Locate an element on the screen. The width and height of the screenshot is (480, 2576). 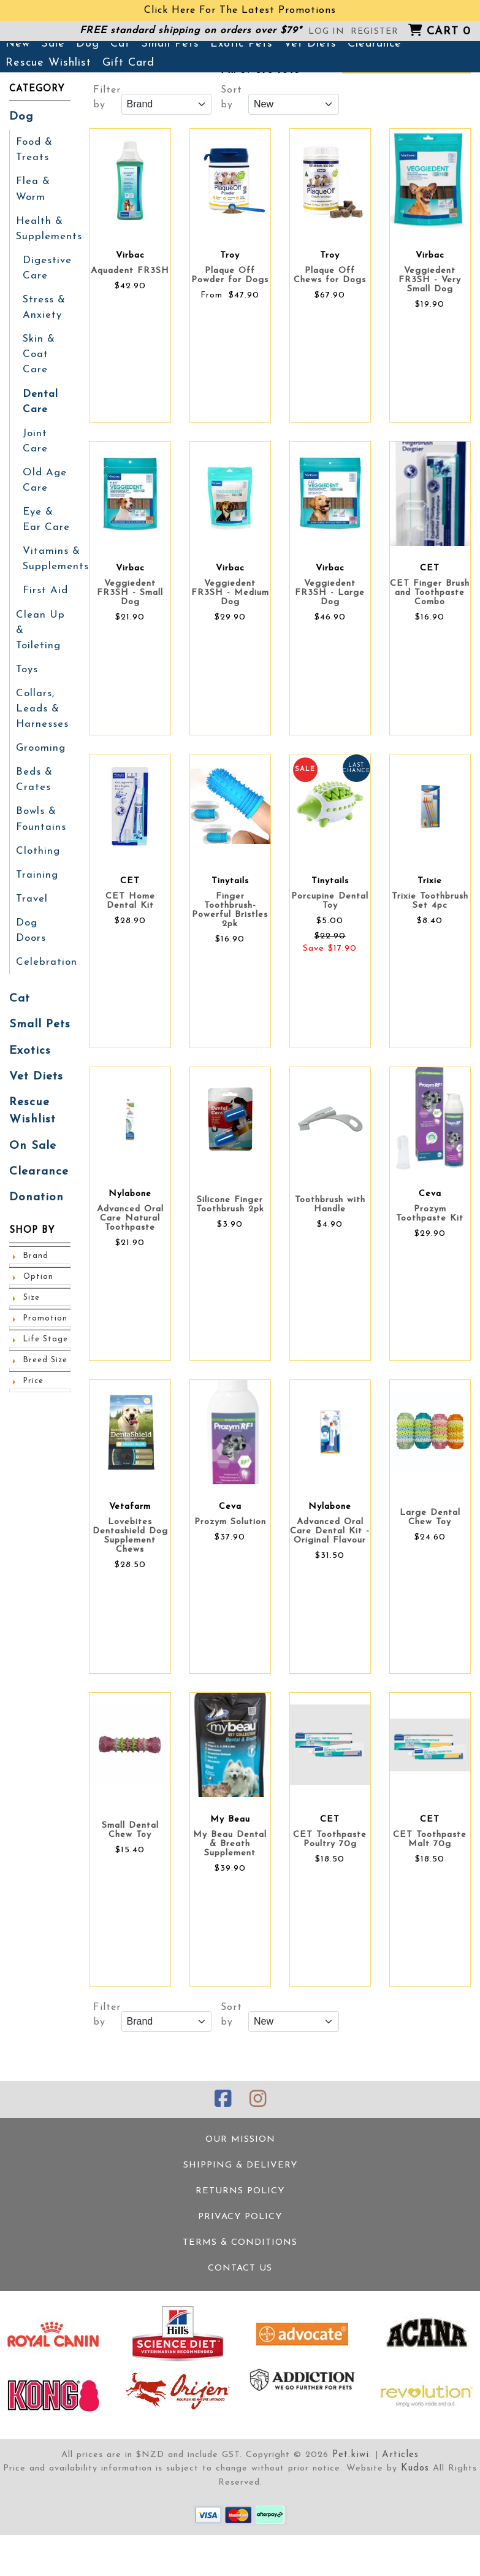
Sale is located at coordinates (53, 91).